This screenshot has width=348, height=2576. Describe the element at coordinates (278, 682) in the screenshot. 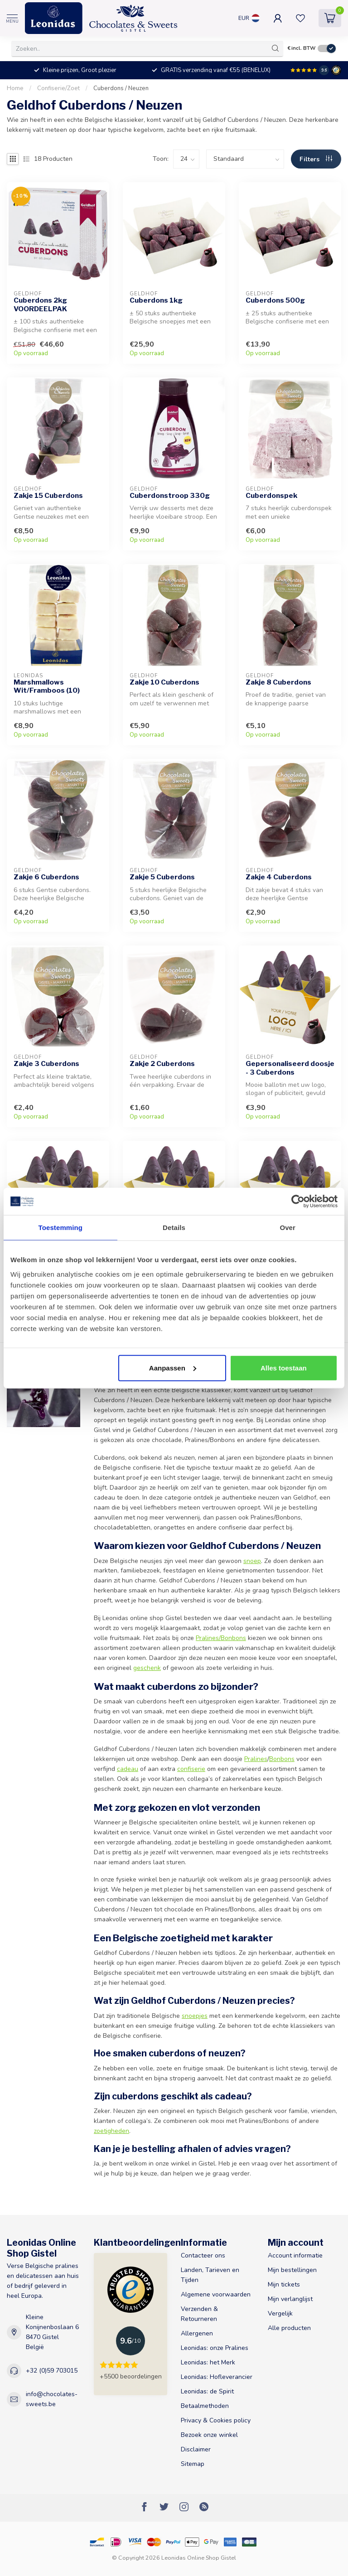

I see `Zakje 8 Cuberdons` at that location.